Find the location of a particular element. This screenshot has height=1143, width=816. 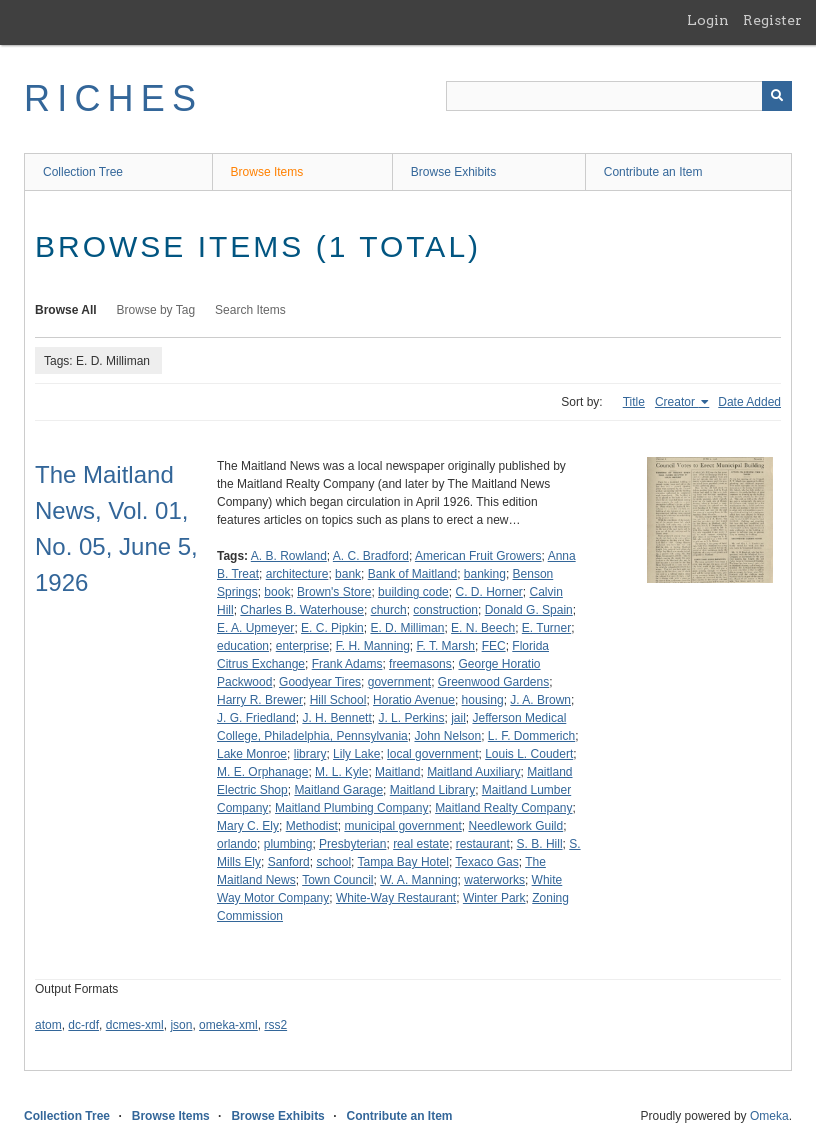

F. T. Marsh is located at coordinates (445, 646).